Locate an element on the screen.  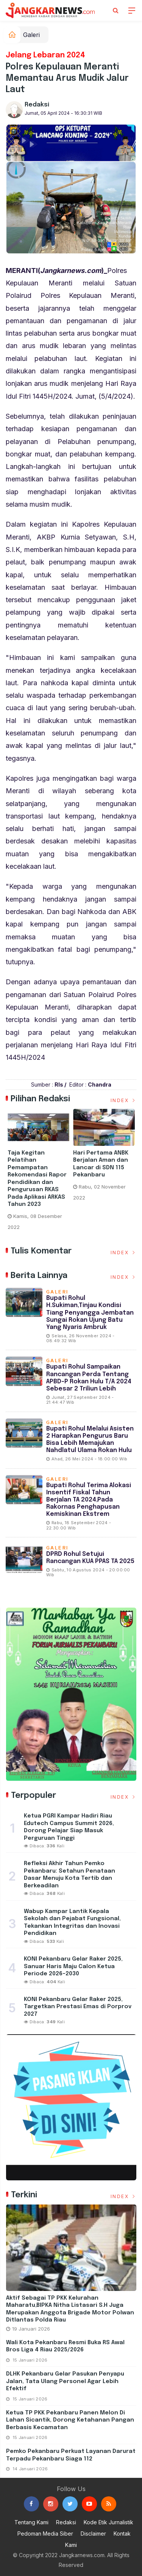
Bupati Rohul Terima Alokasi Insentif fiskal Tahun Berjalan TA 2024,Pada Rakornas Penghapusan Kemiskinan Ekstrem is located at coordinates (88, 1500).